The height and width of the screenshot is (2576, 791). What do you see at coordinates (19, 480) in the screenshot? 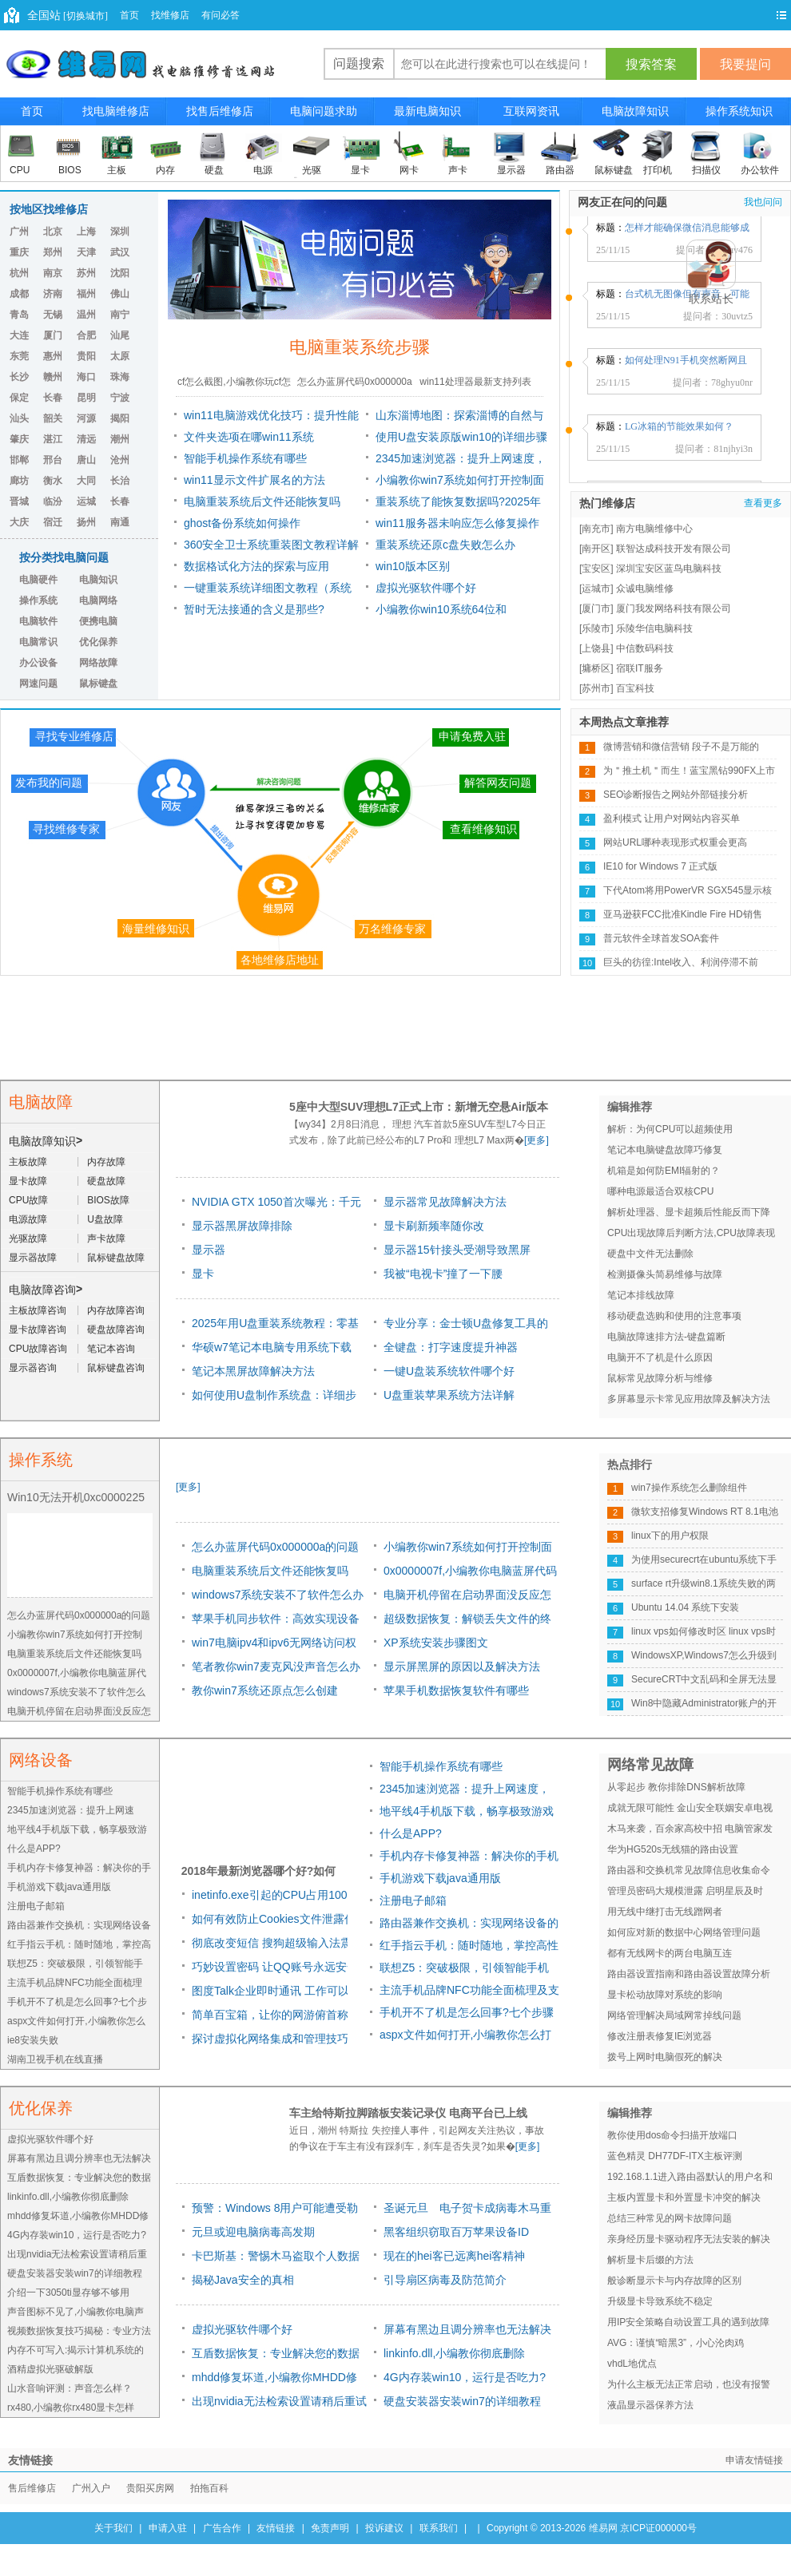
I see `廊坊` at bounding box center [19, 480].